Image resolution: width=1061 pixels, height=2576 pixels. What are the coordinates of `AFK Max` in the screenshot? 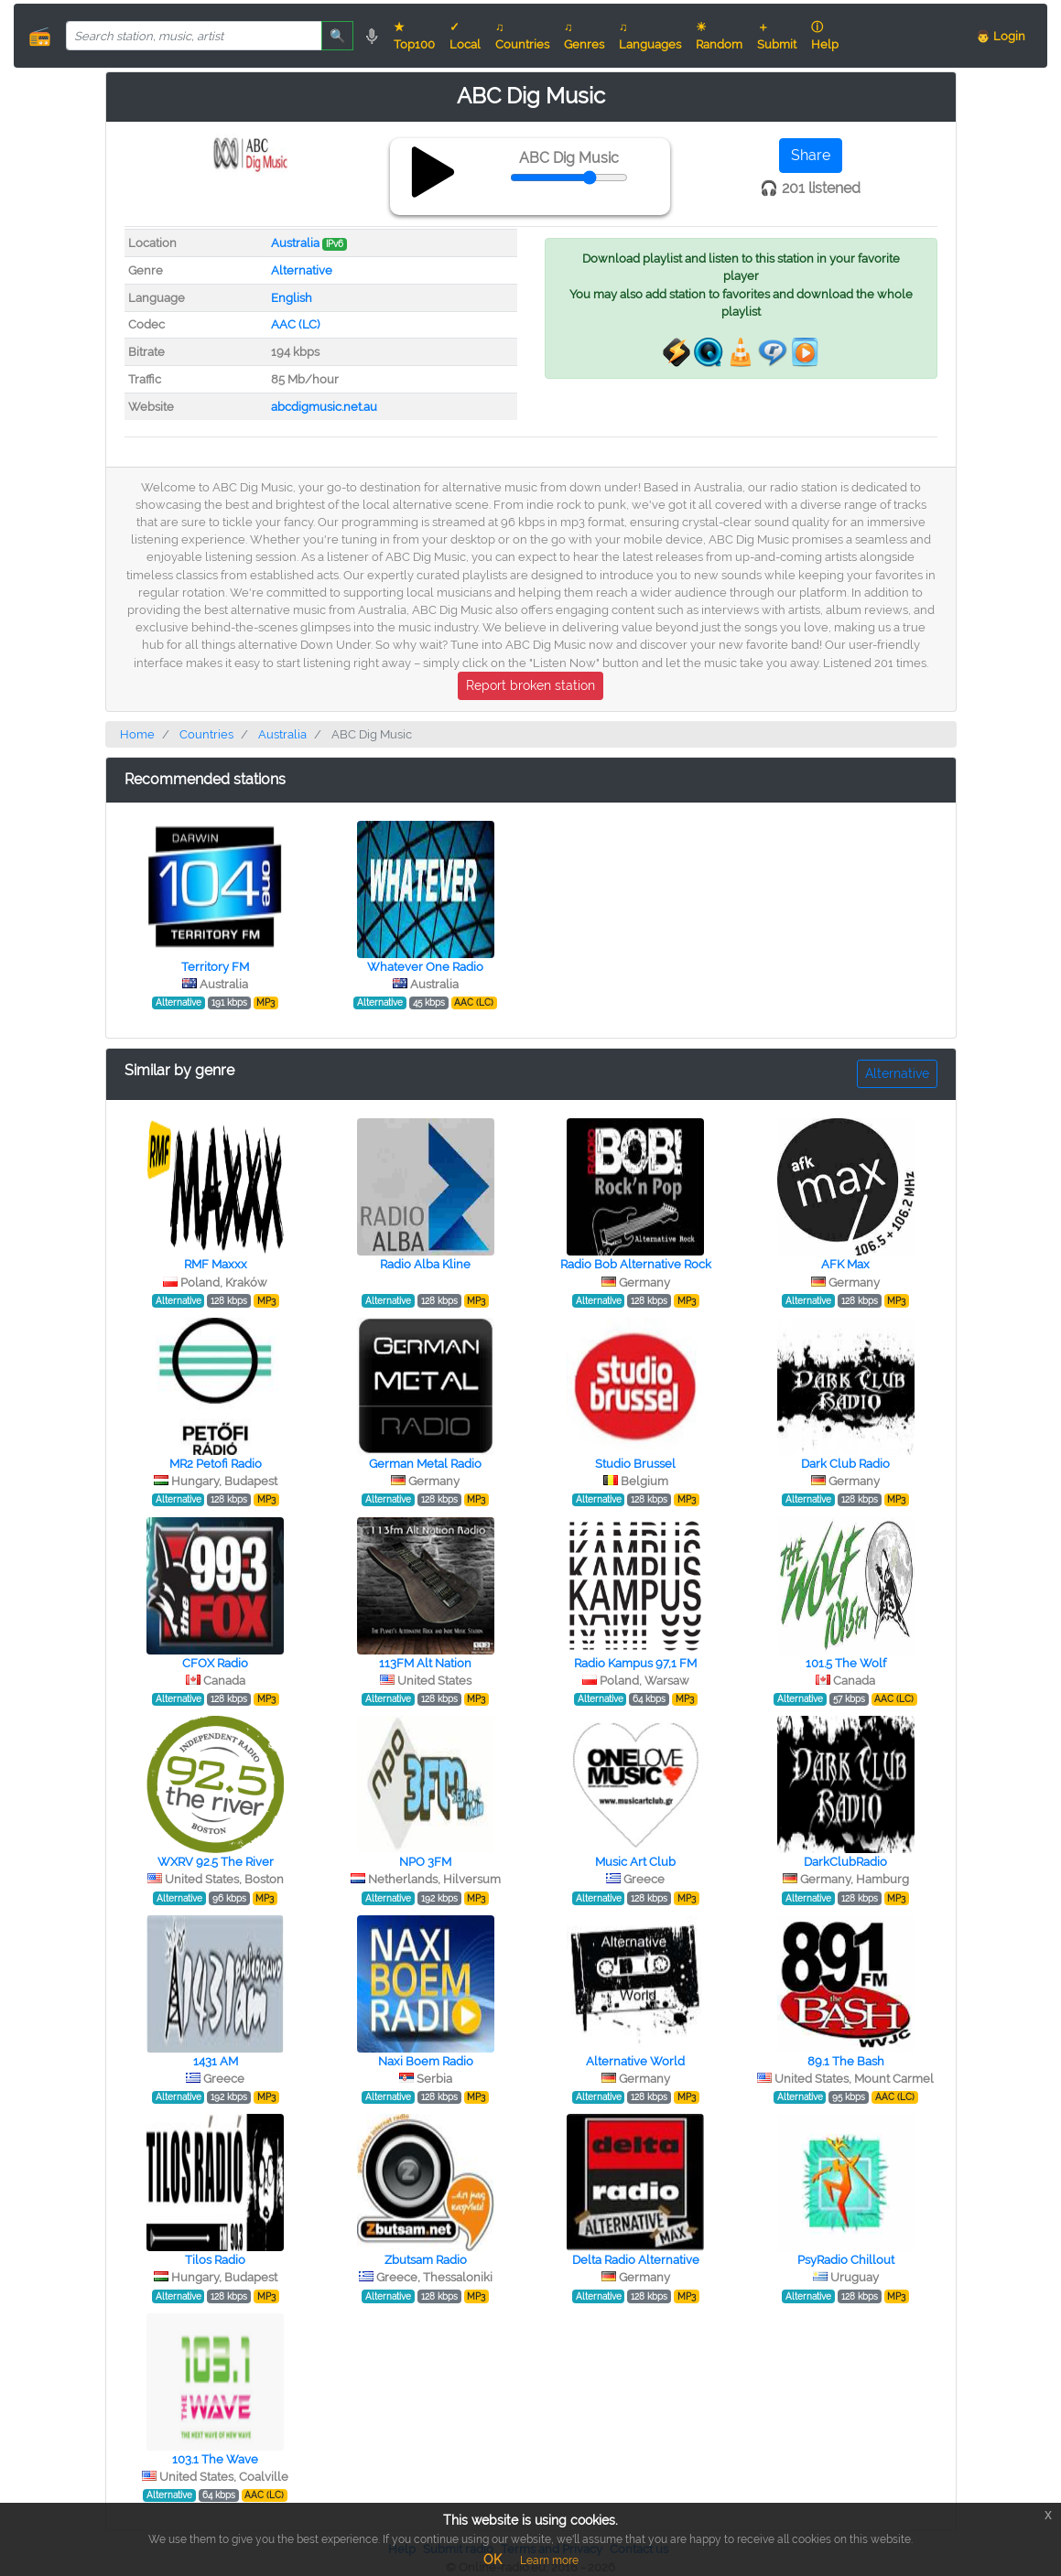 It's located at (845, 1264).